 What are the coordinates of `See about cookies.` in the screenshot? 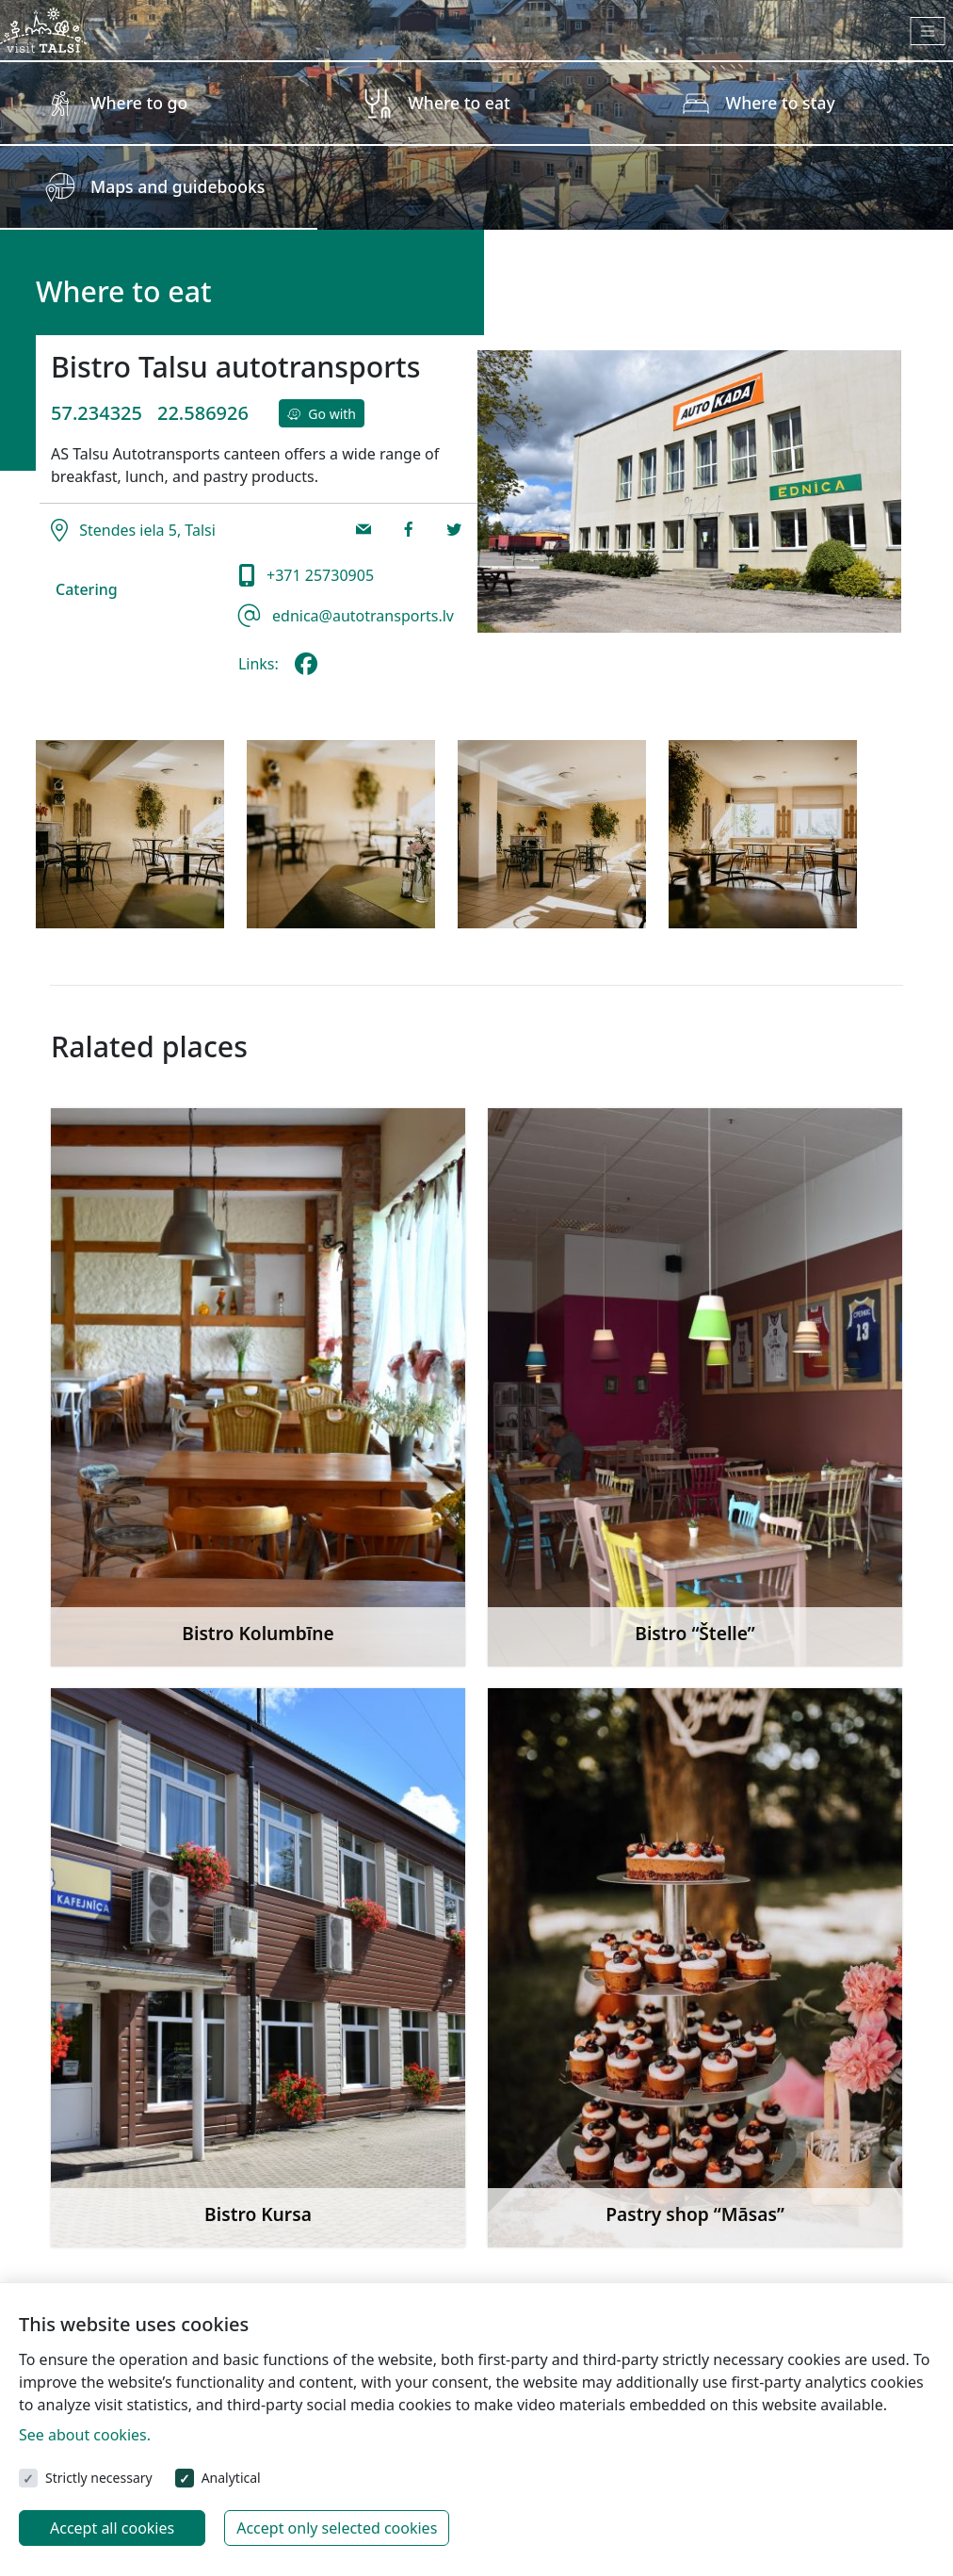 It's located at (85, 2434).